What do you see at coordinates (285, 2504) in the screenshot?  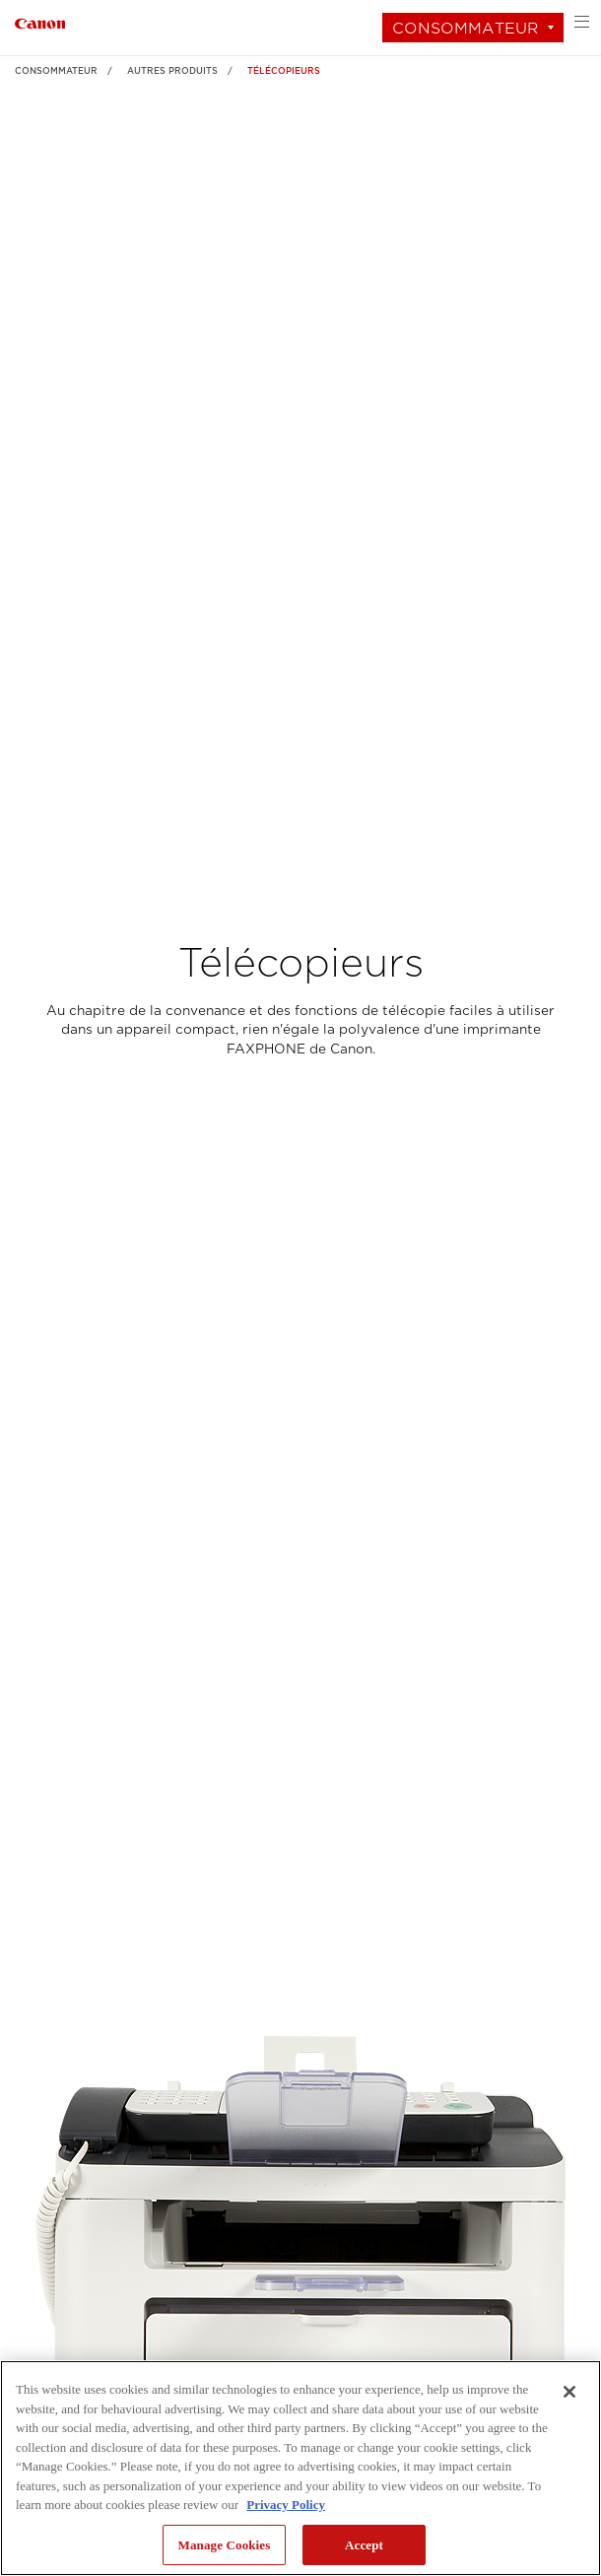 I see `Privacy Policy [More information about your privacy, opens in a new tab]` at bounding box center [285, 2504].